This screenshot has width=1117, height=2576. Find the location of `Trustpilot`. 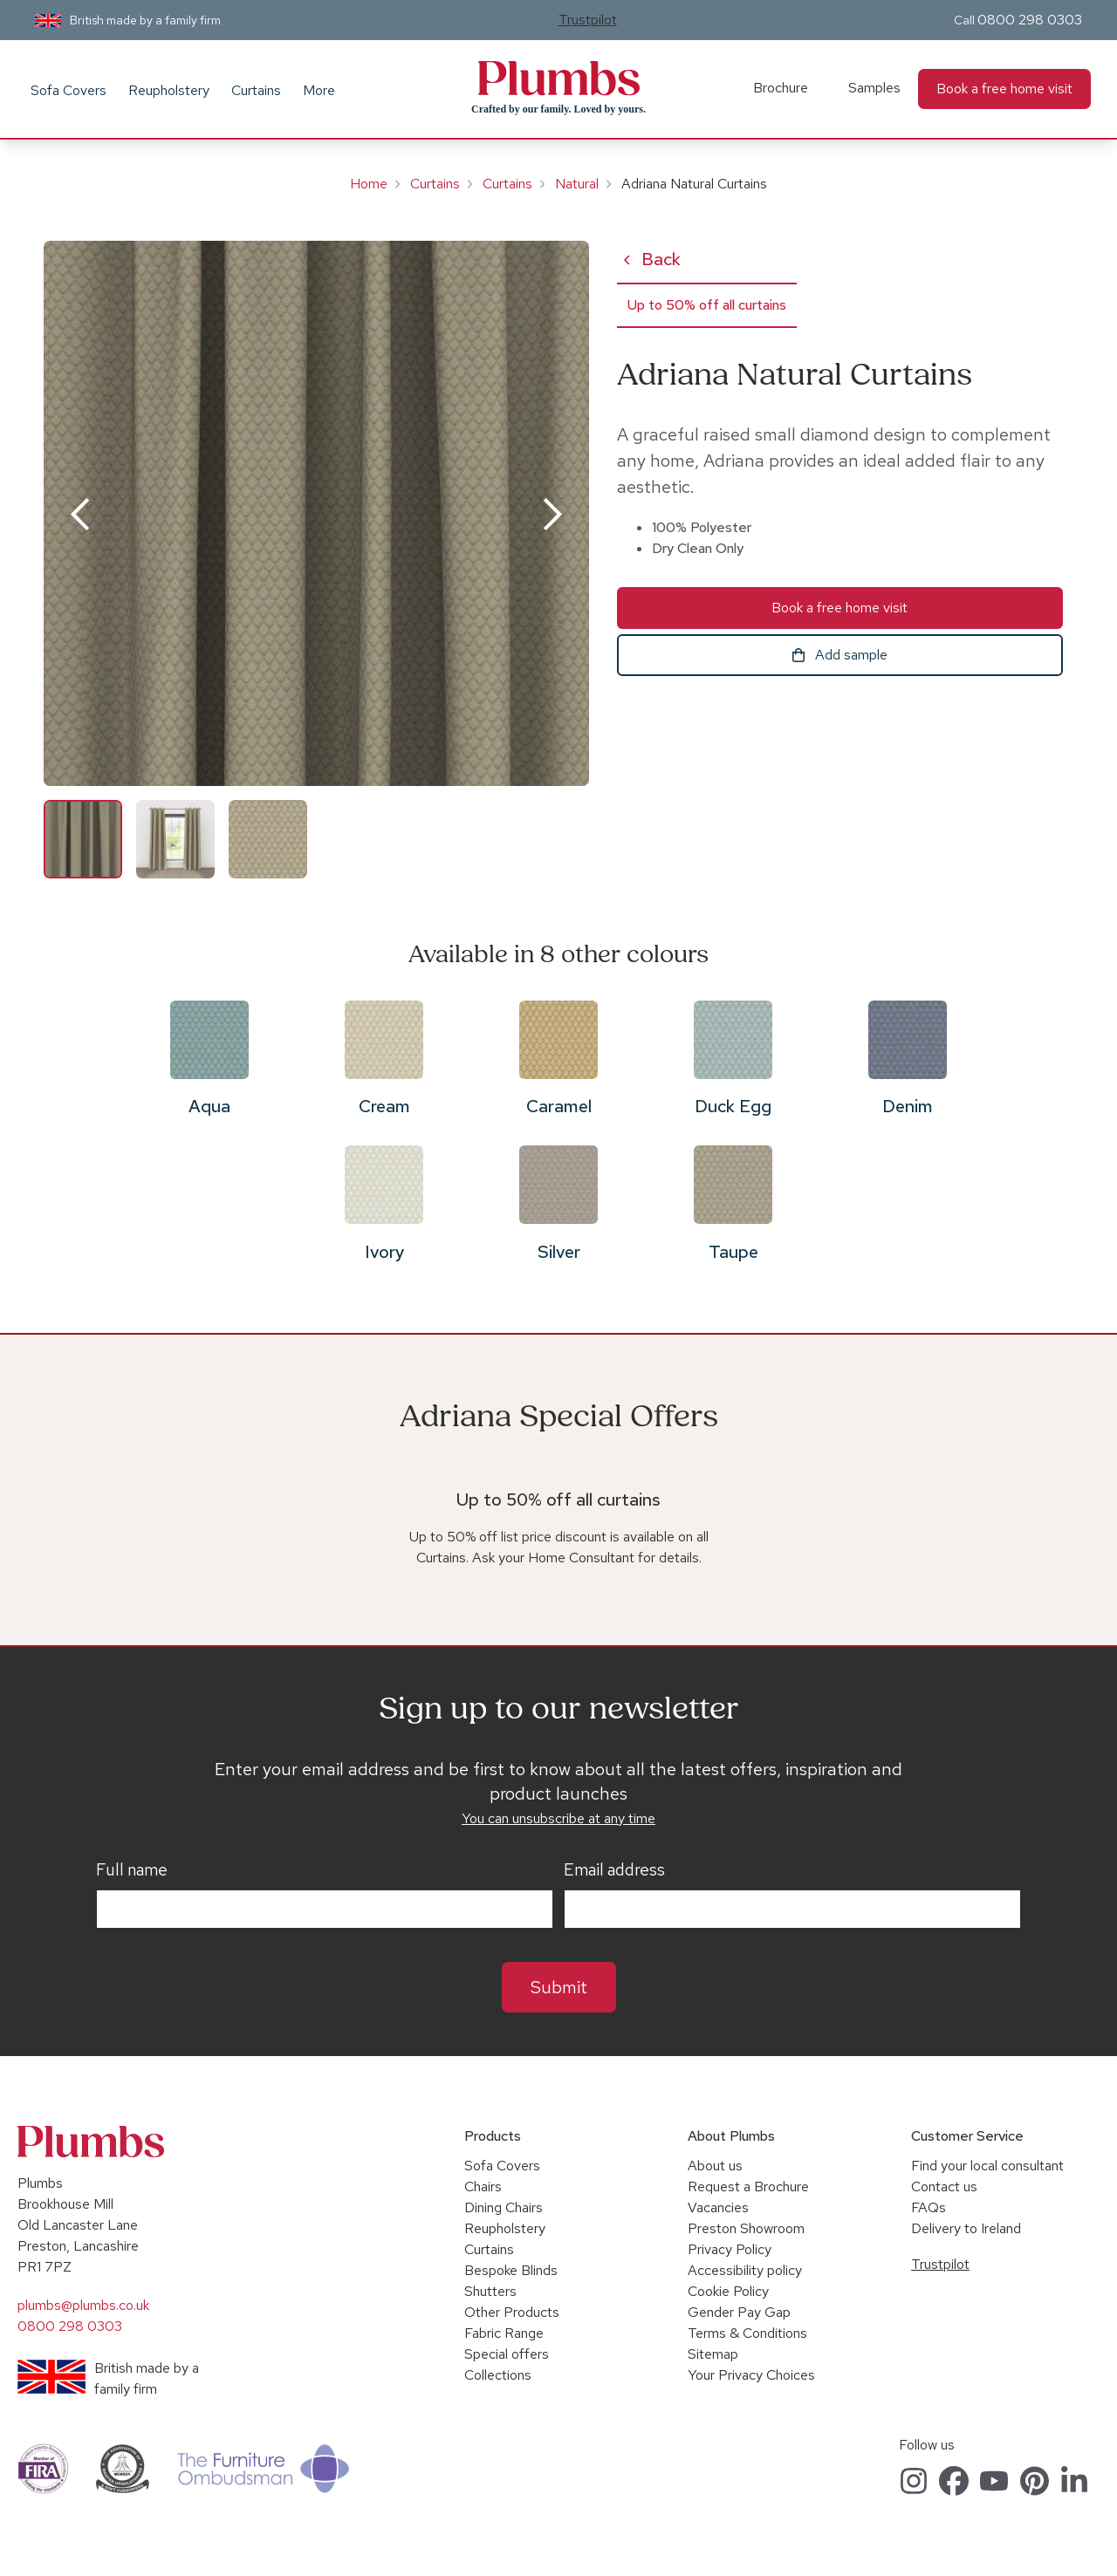

Trustpilot is located at coordinates (587, 19).